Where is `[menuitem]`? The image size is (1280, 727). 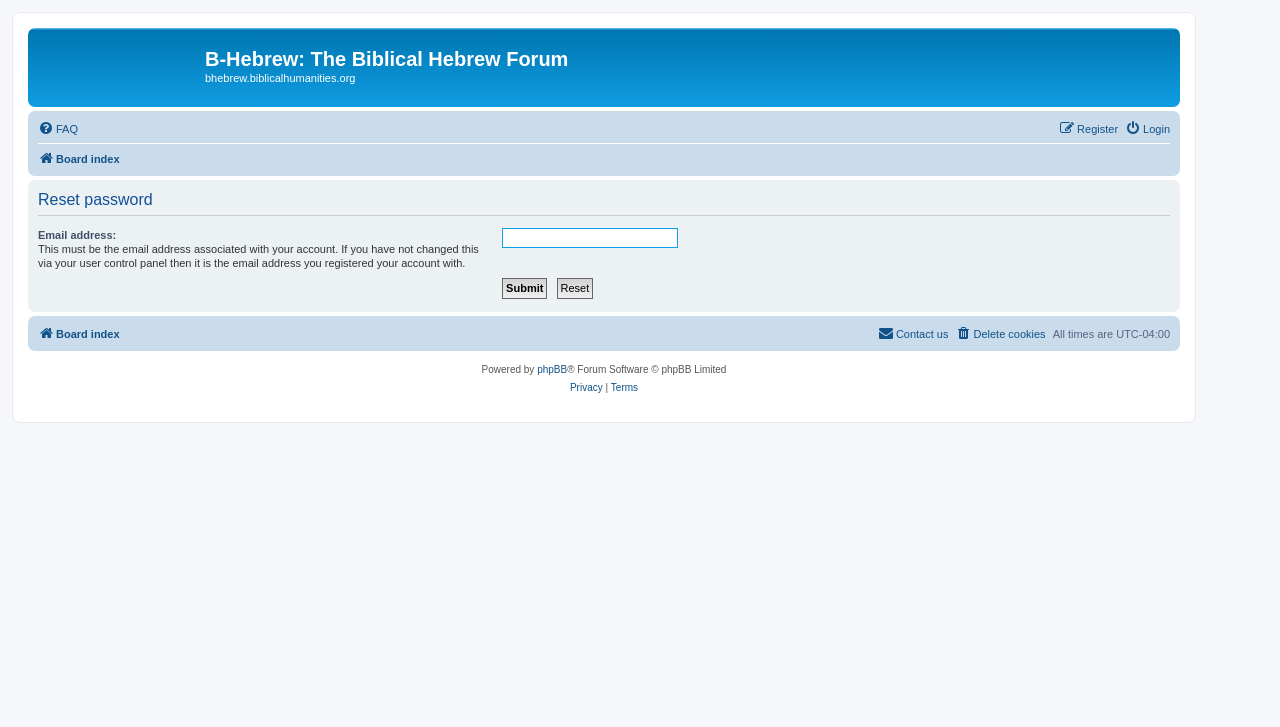
[menuitem] is located at coordinates (58, 129).